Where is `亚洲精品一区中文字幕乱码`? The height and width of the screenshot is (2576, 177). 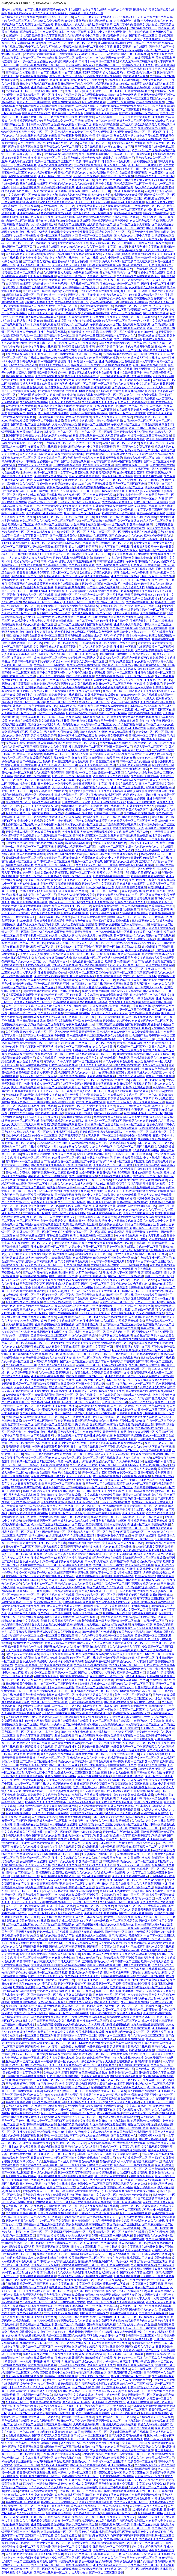 亚洲精品一区中文字幕乱码 is located at coordinates (98, 883).